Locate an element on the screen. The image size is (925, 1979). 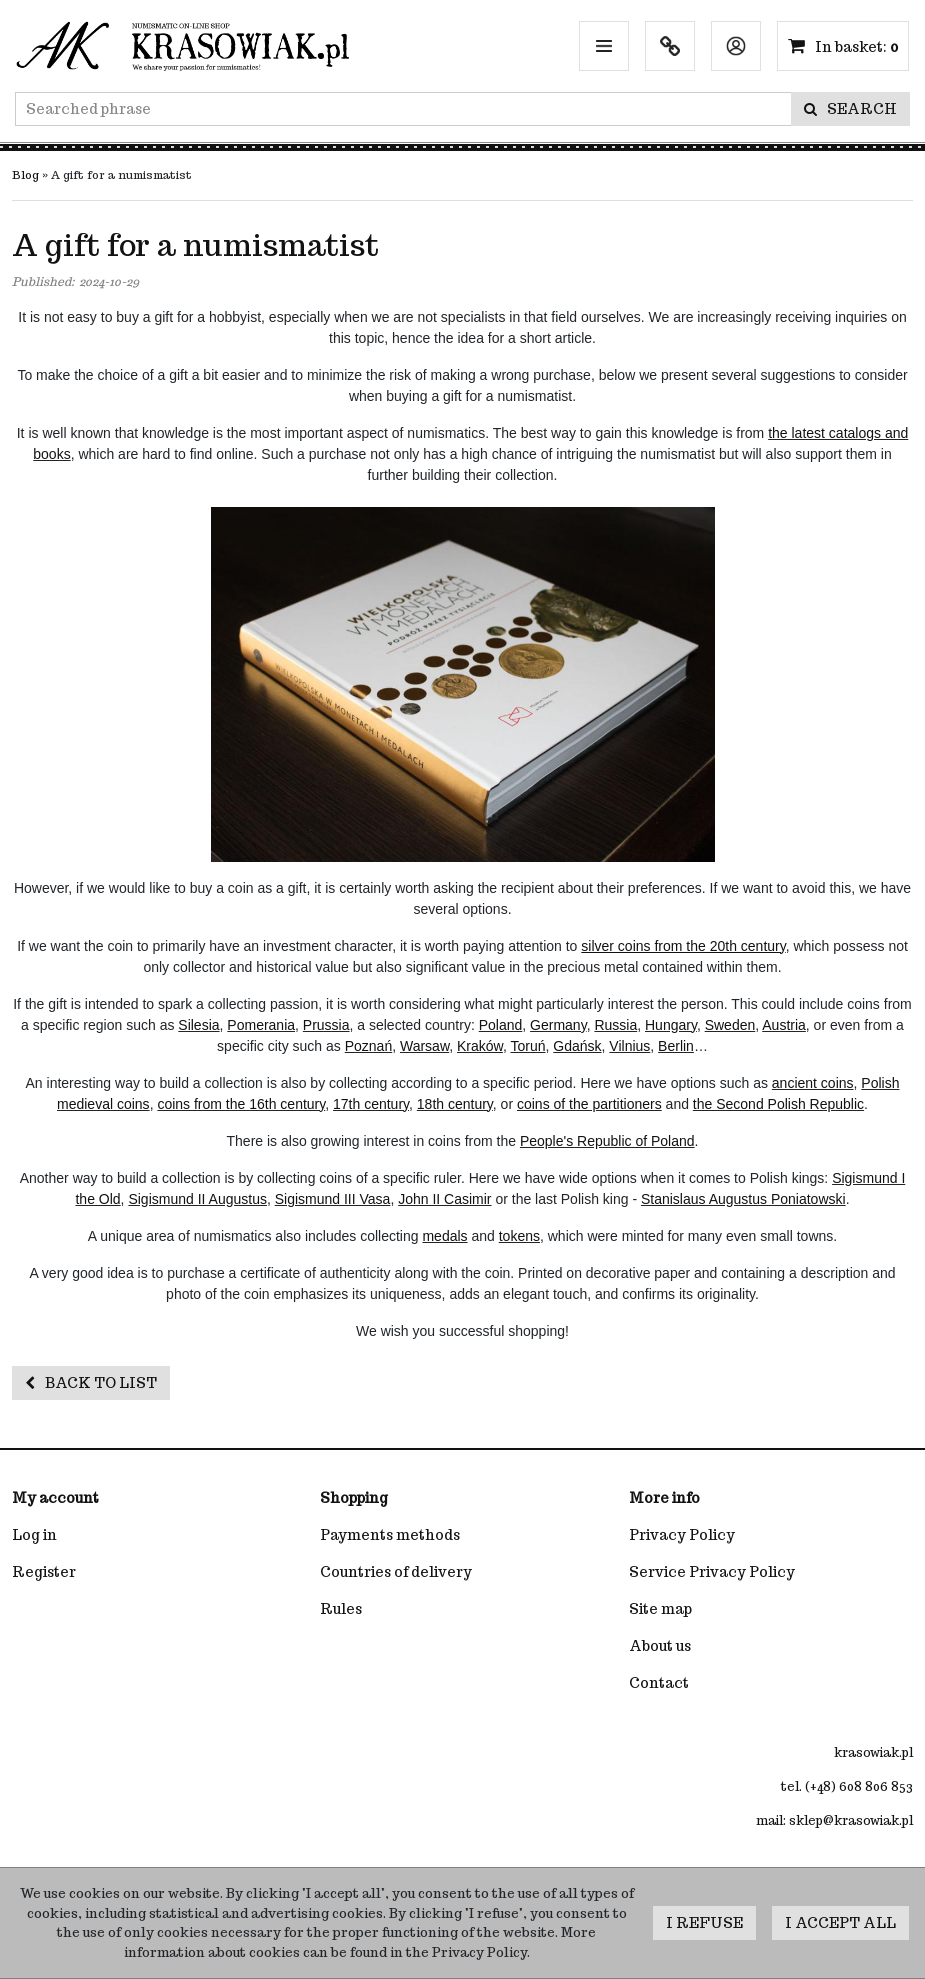
[Searched phrase] is located at coordinates (403, 109).